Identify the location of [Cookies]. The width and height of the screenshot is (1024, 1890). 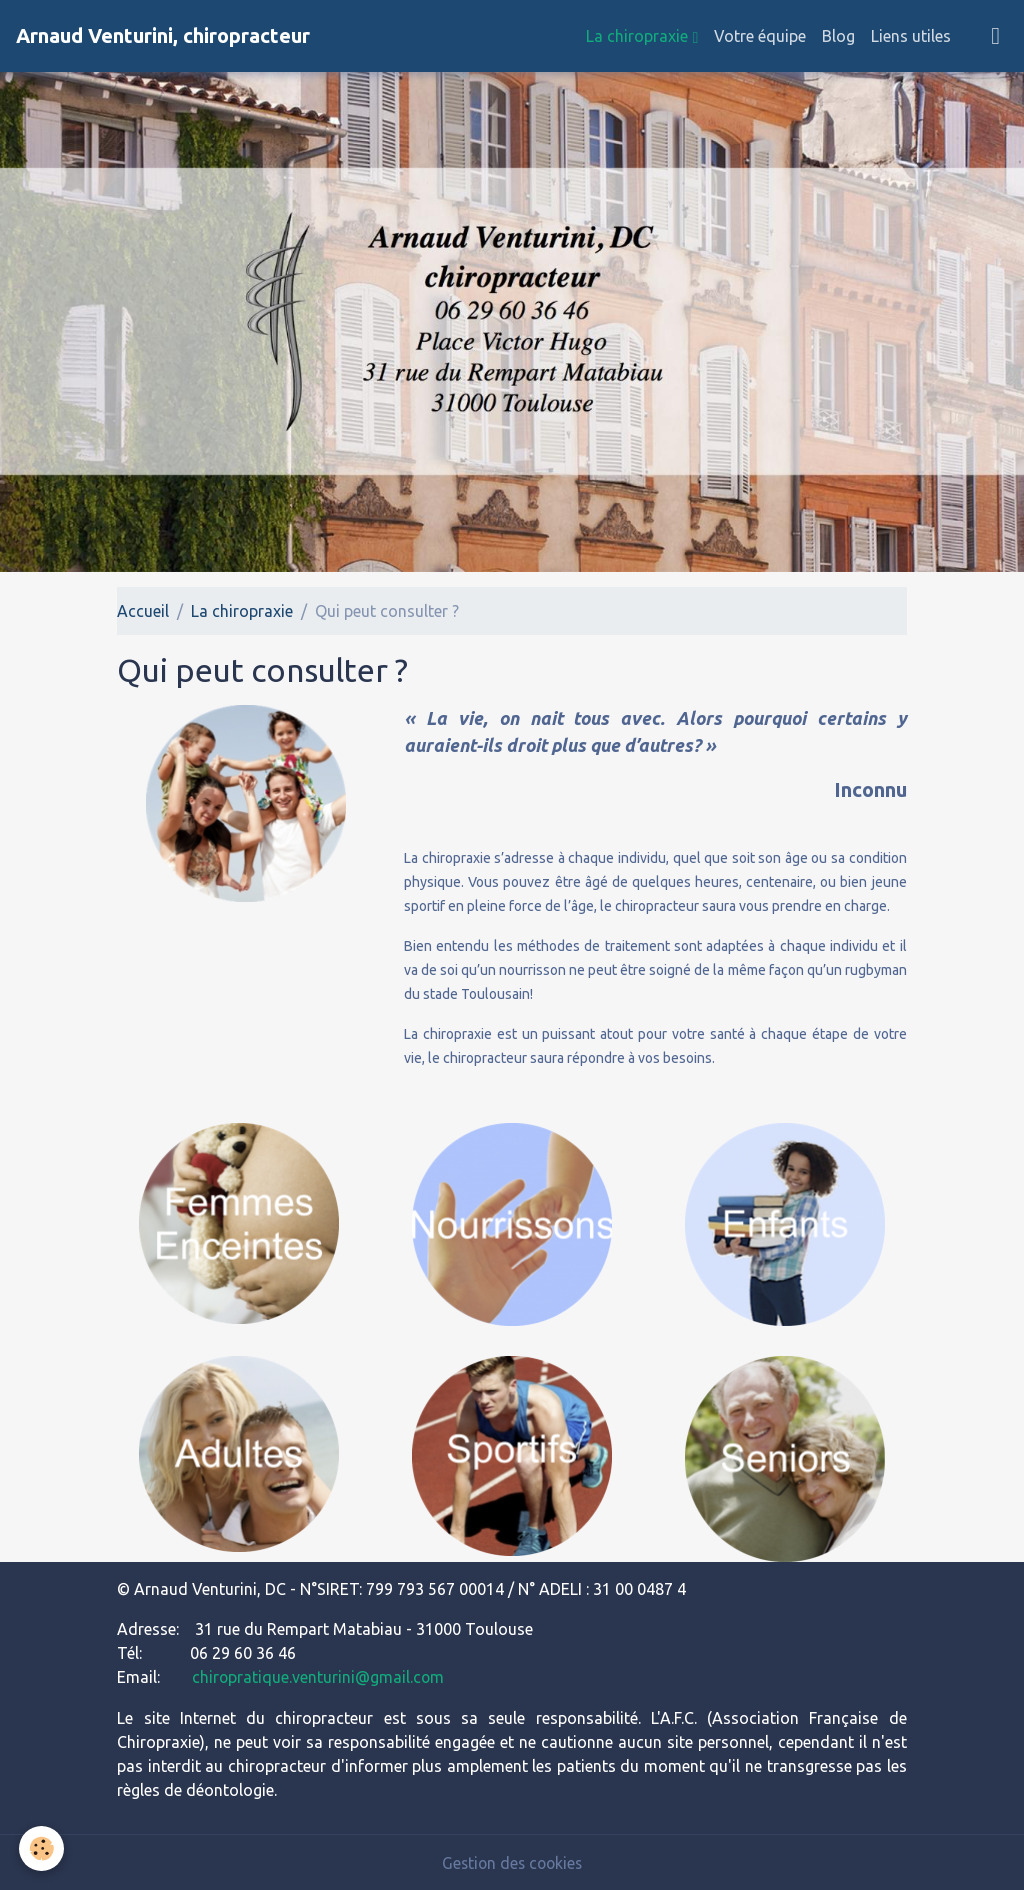
(42, 1848).